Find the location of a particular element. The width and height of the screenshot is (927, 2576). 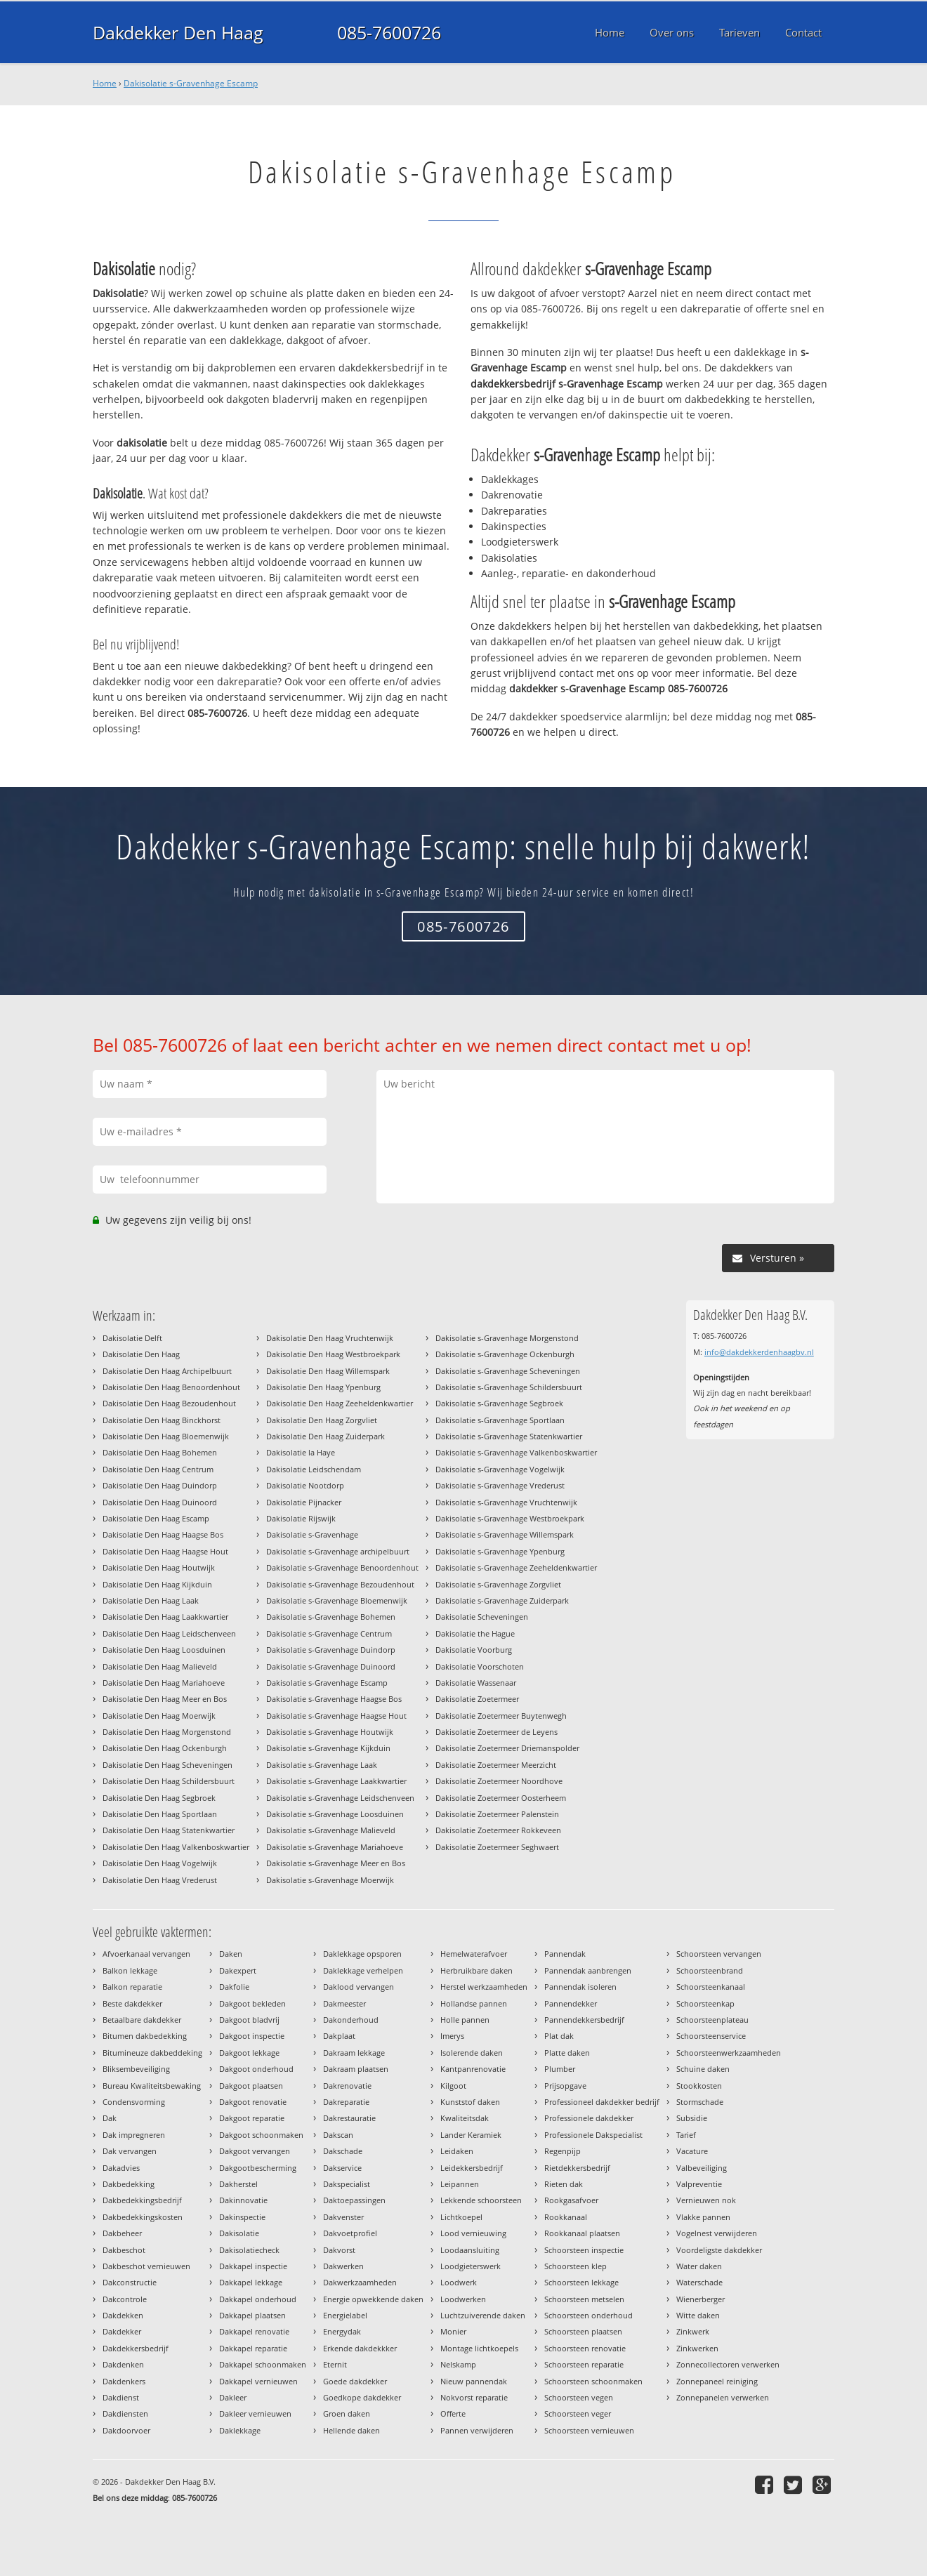

Dakdekken is located at coordinates (123, 2315).